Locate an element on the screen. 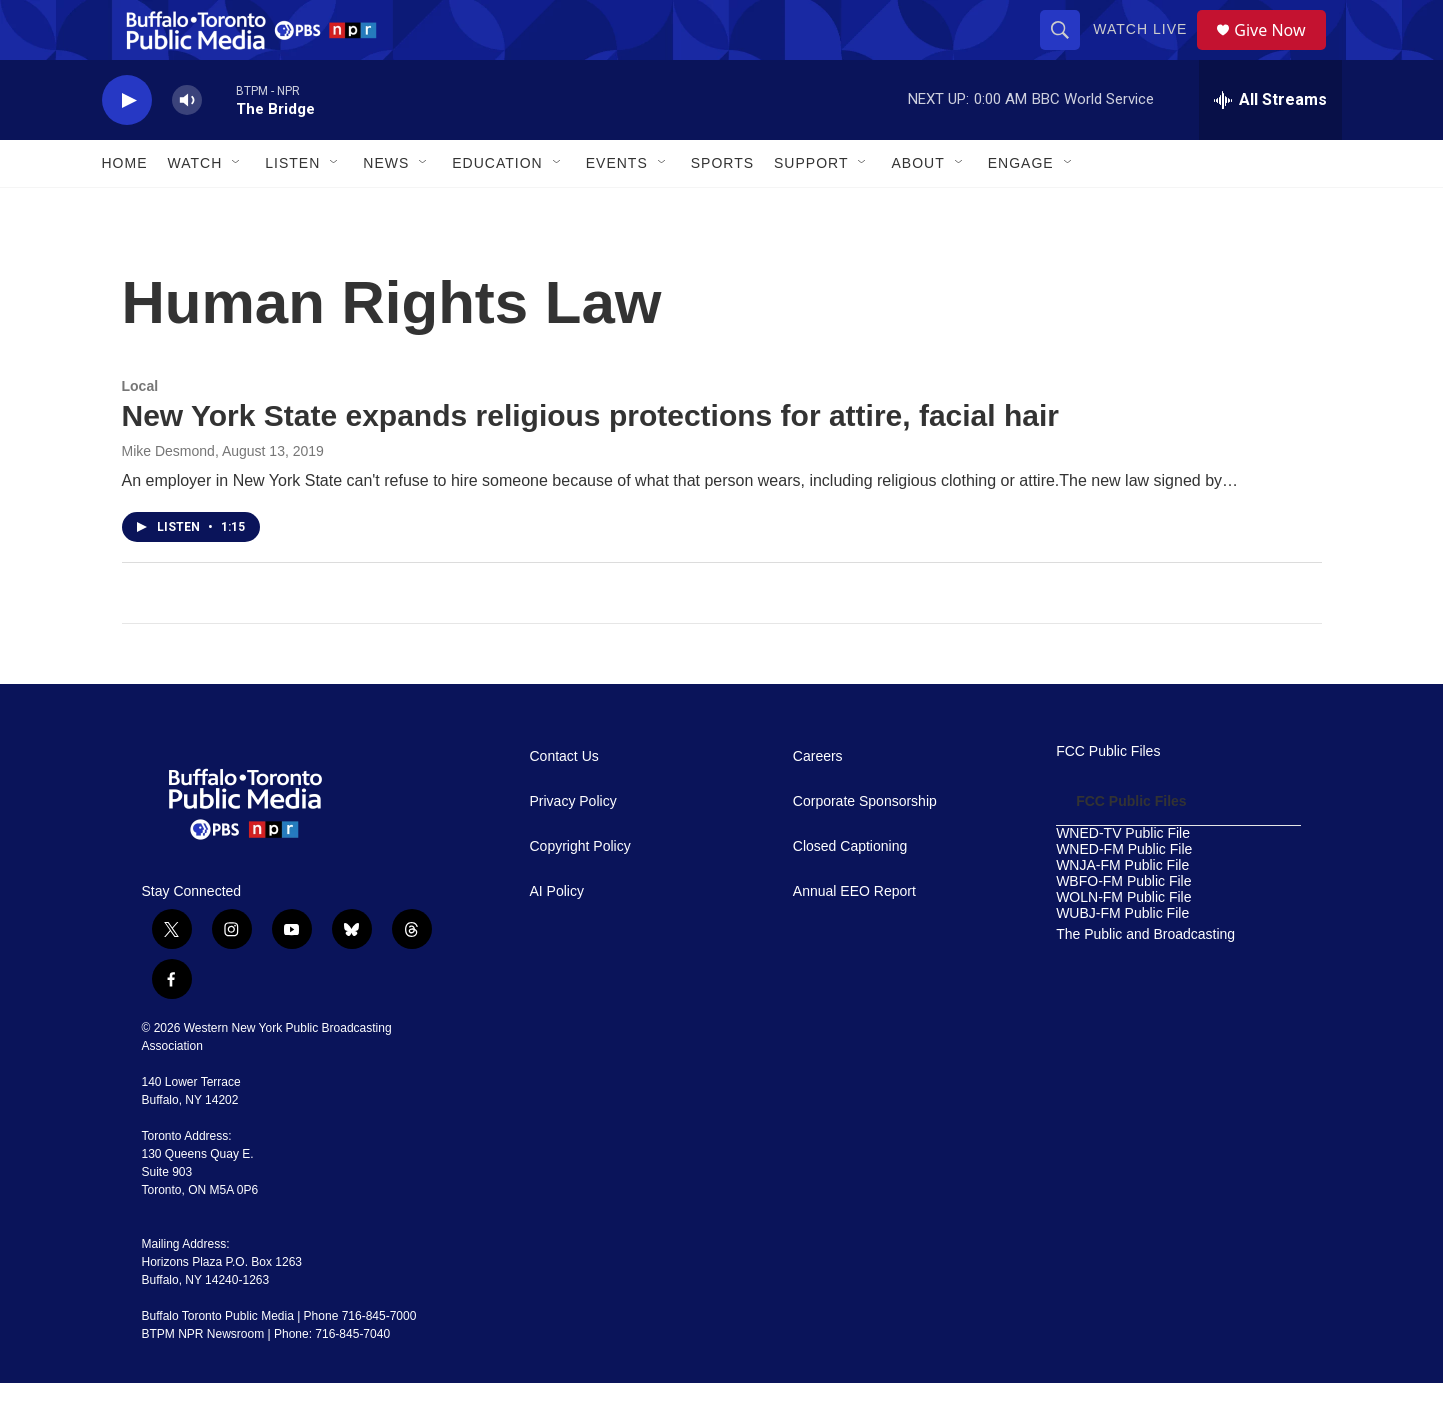 This screenshot has width=1443, height=1428. WNED-FM Public File is located at coordinates (1124, 894).